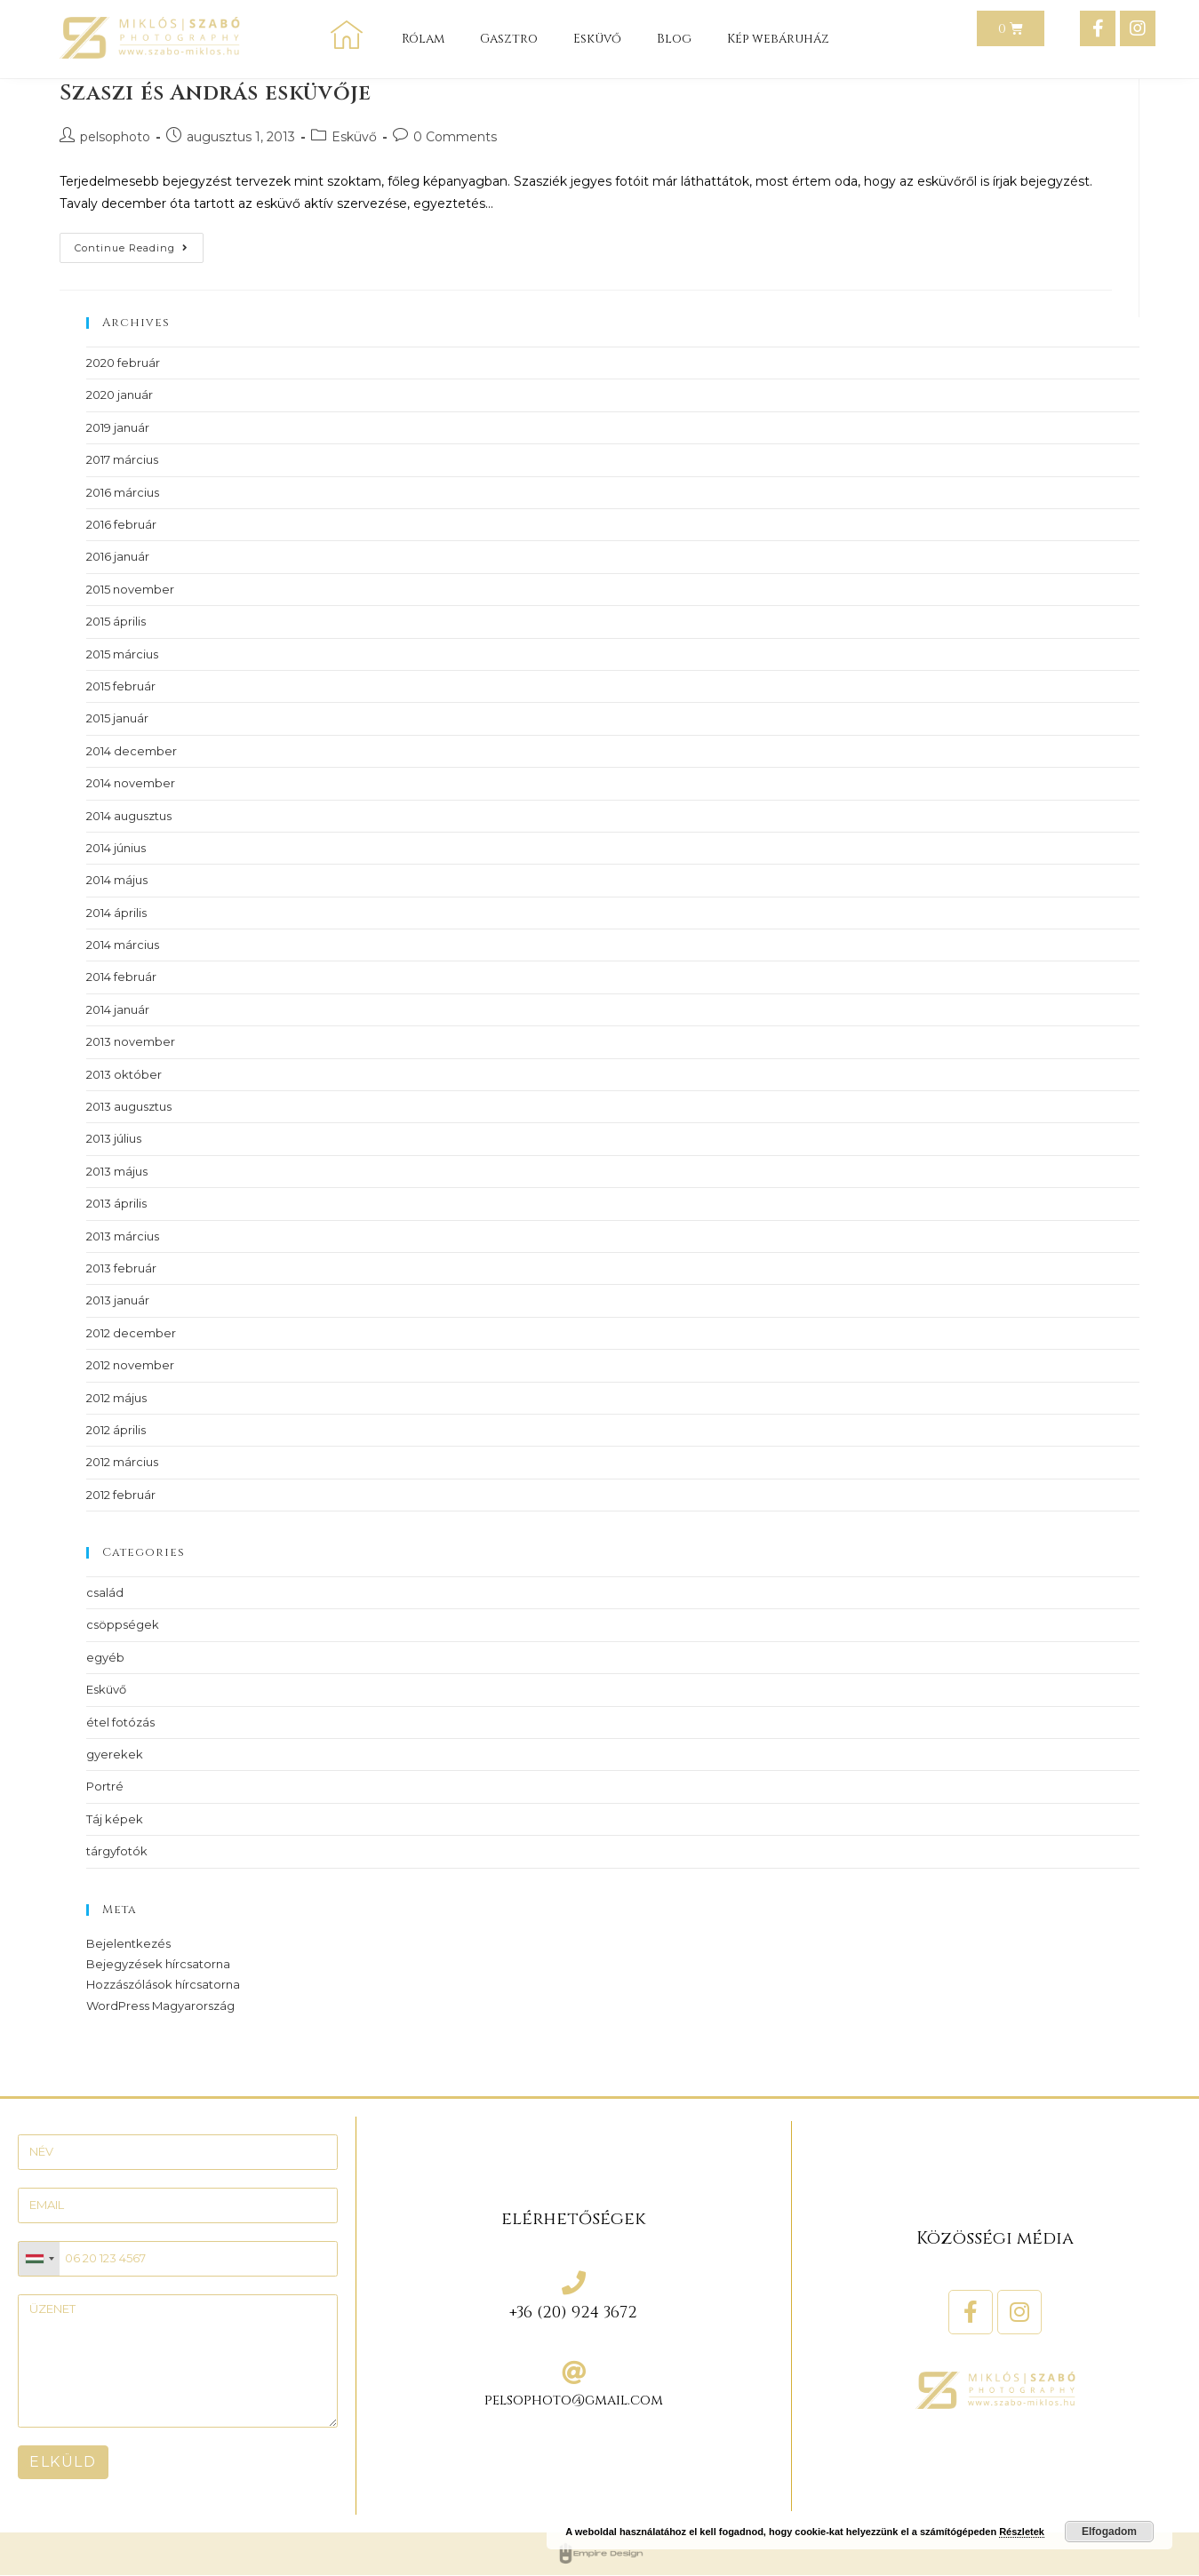  I want to click on 2012 április, so click(116, 1430).